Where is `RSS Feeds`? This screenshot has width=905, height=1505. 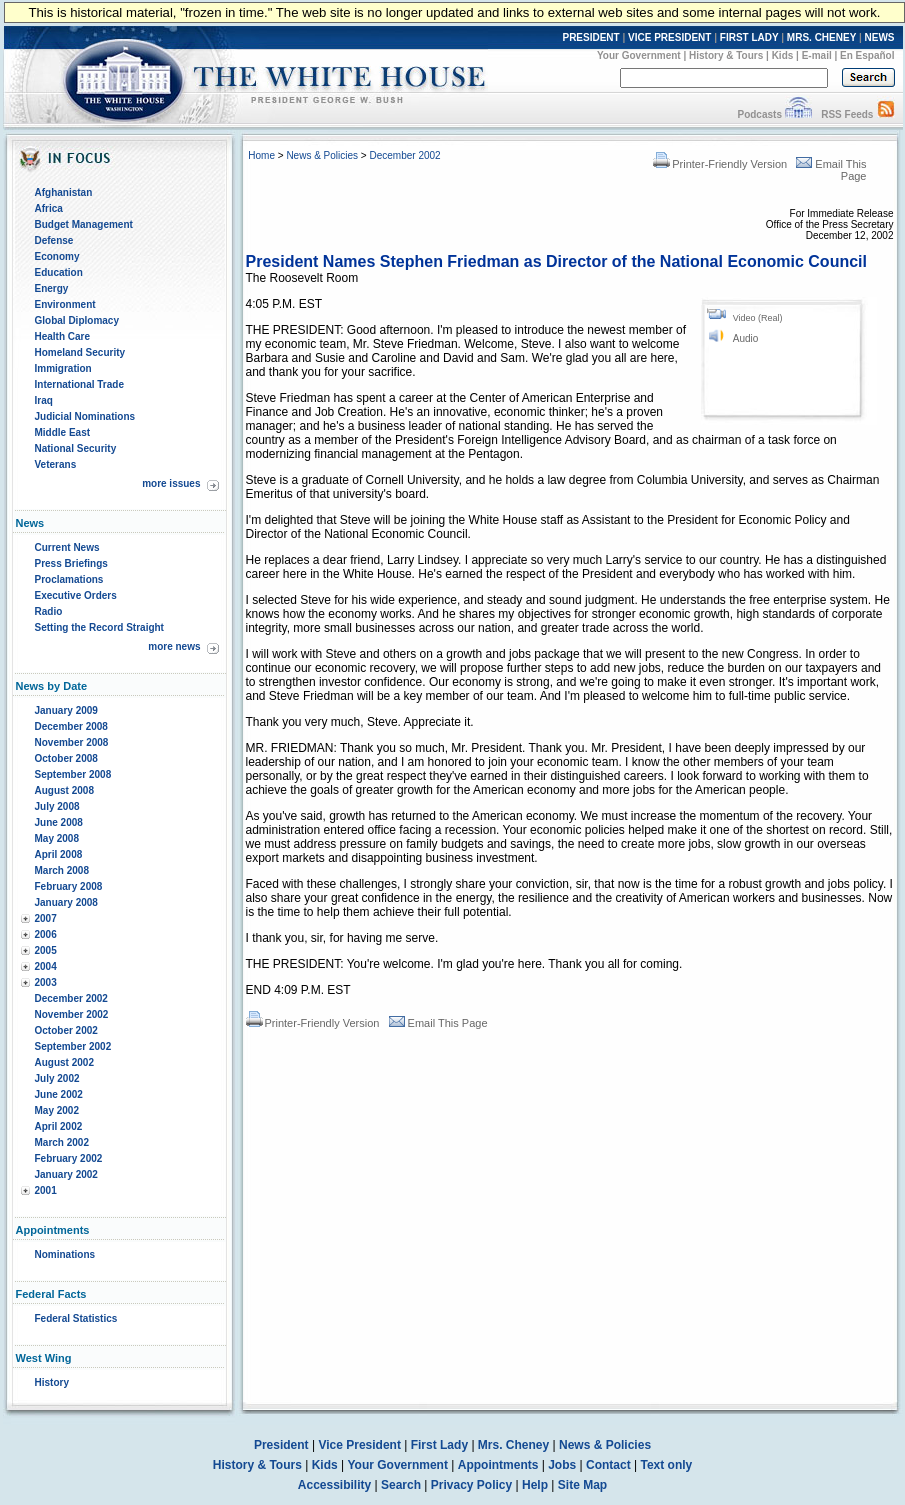
RSS Feeds is located at coordinates (847, 114).